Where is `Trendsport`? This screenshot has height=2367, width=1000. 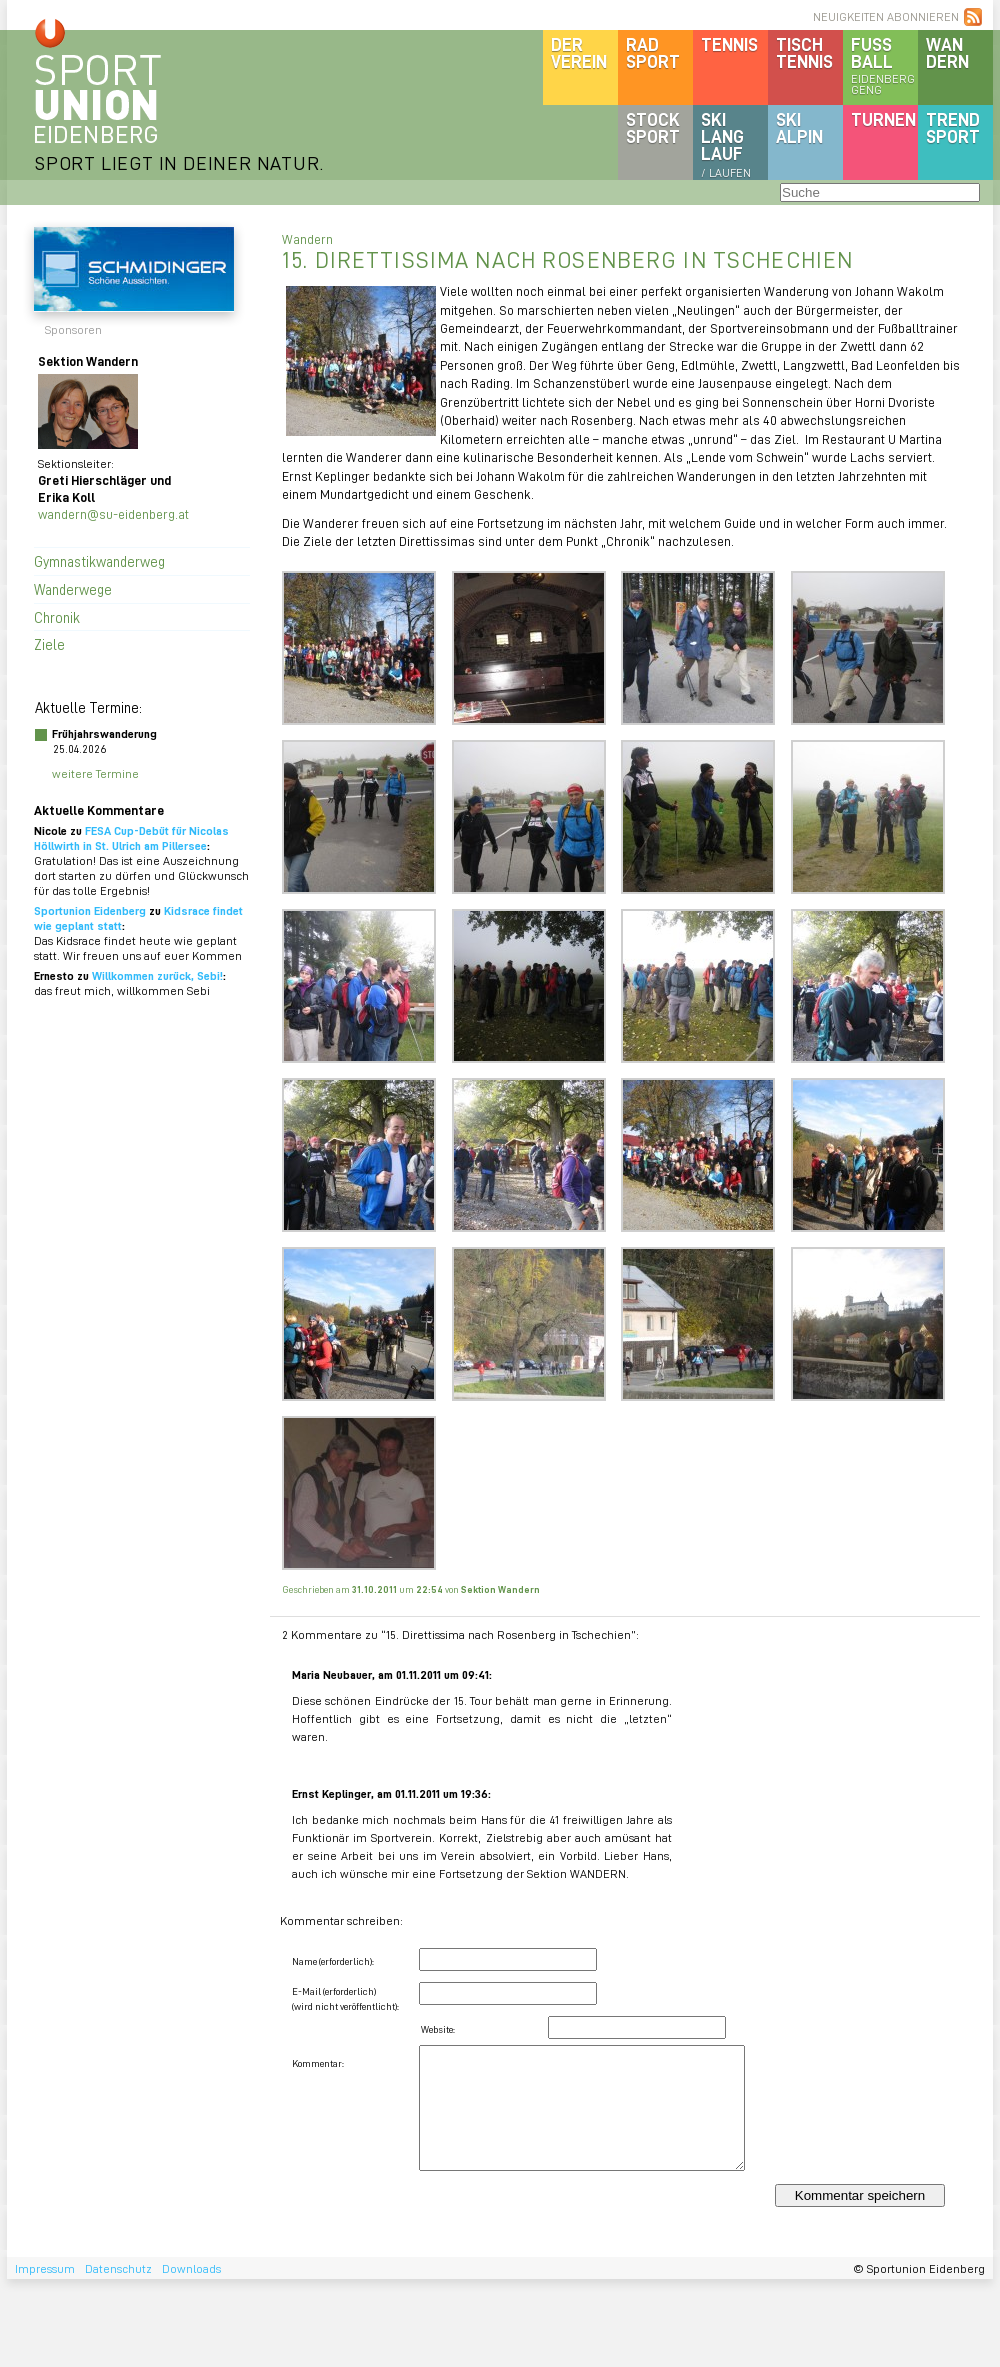
Trendsport is located at coordinates (953, 127).